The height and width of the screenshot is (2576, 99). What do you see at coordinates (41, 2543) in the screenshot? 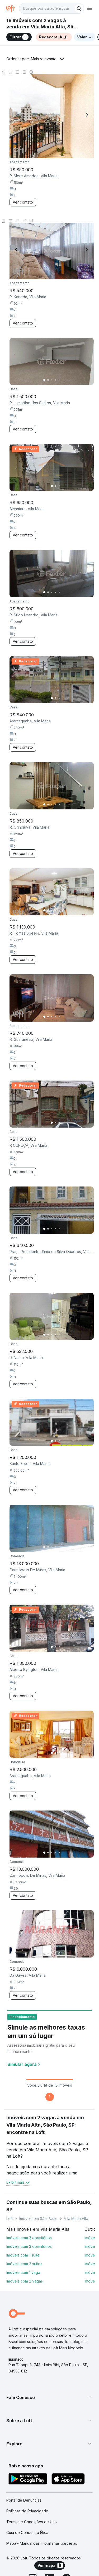
I see `Mapa - Manual das Imobiliárias parceiras [link]` at bounding box center [41, 2543].